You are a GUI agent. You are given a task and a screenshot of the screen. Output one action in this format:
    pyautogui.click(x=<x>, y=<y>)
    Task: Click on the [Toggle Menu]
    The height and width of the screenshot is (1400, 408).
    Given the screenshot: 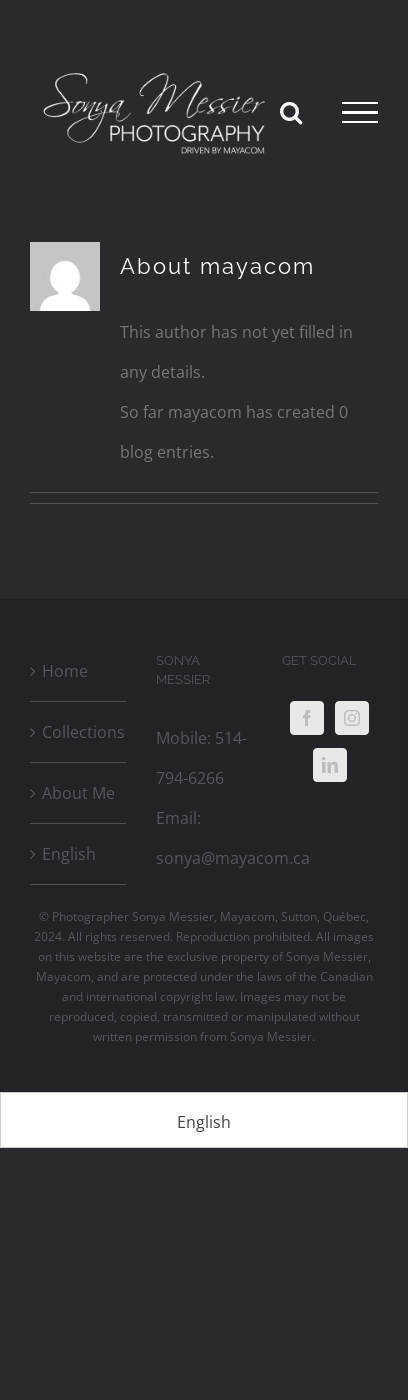 What is the action you would take?
    pyautogui.click(x=360, y=113)
    